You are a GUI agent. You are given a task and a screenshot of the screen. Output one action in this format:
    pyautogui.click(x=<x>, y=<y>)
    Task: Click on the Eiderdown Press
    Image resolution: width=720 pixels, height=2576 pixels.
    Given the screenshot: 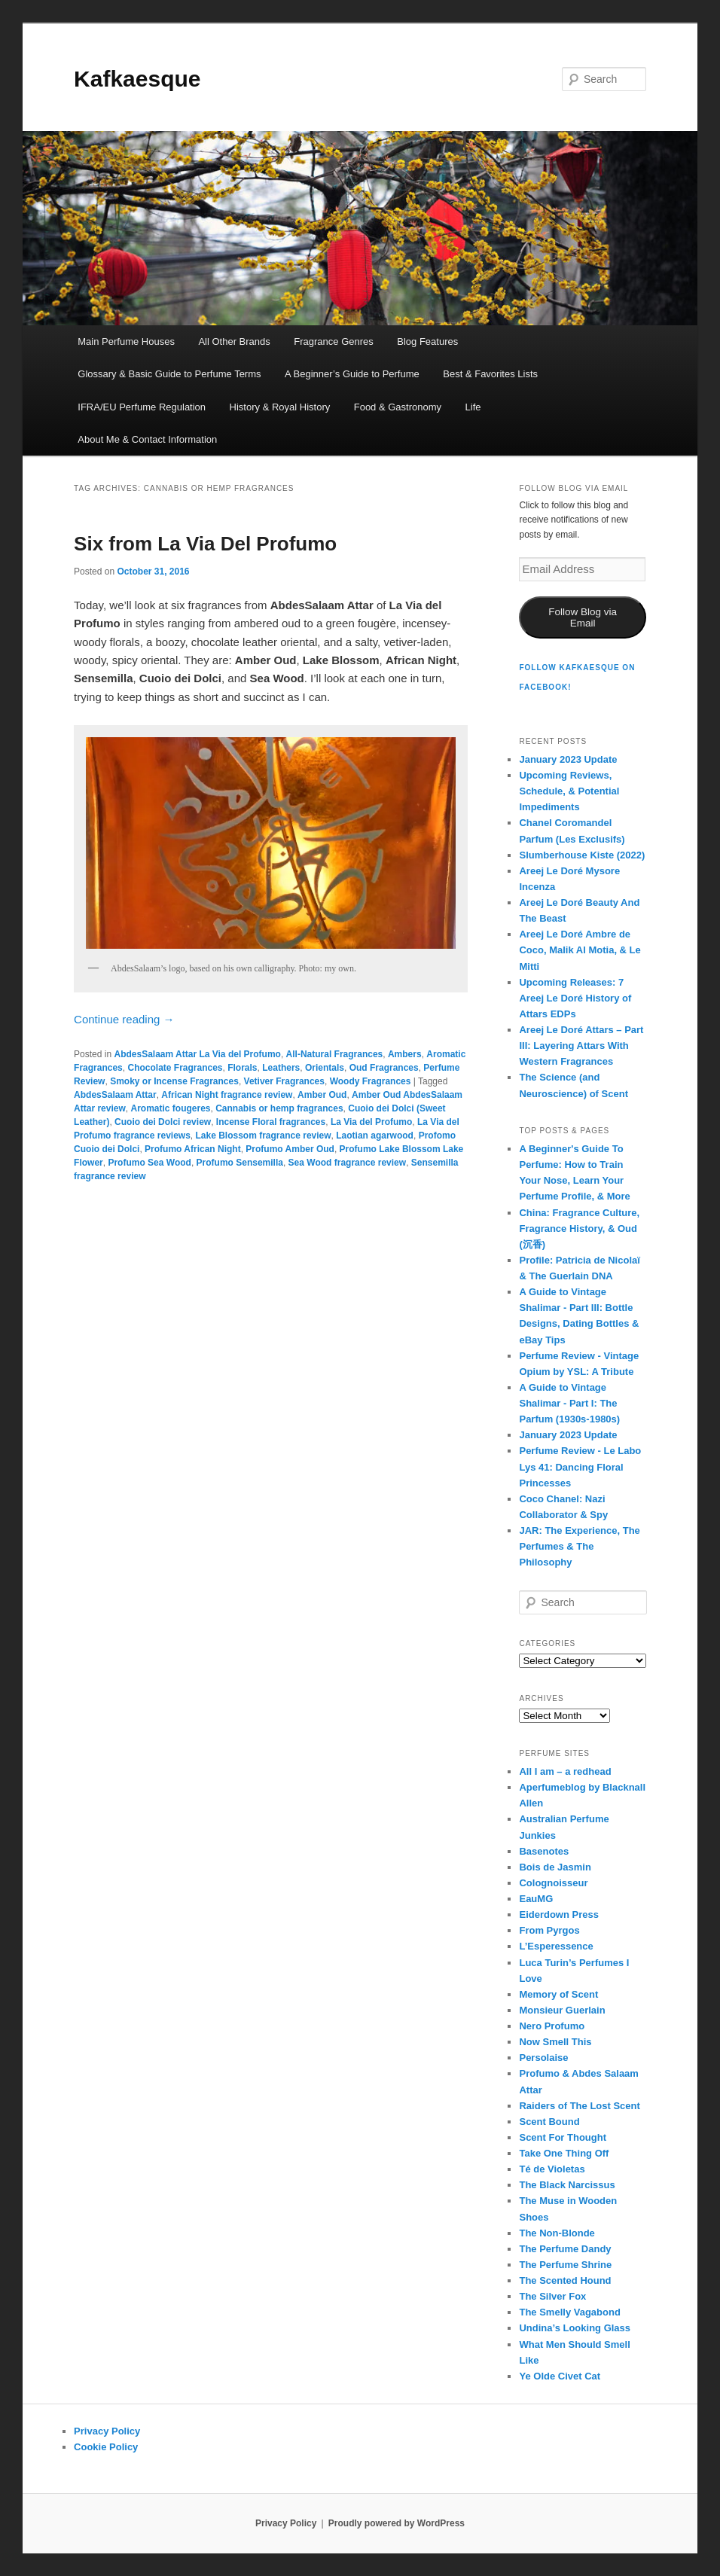 What is the action you would take?
    pyautogui.click(x=558, y=1914)
    